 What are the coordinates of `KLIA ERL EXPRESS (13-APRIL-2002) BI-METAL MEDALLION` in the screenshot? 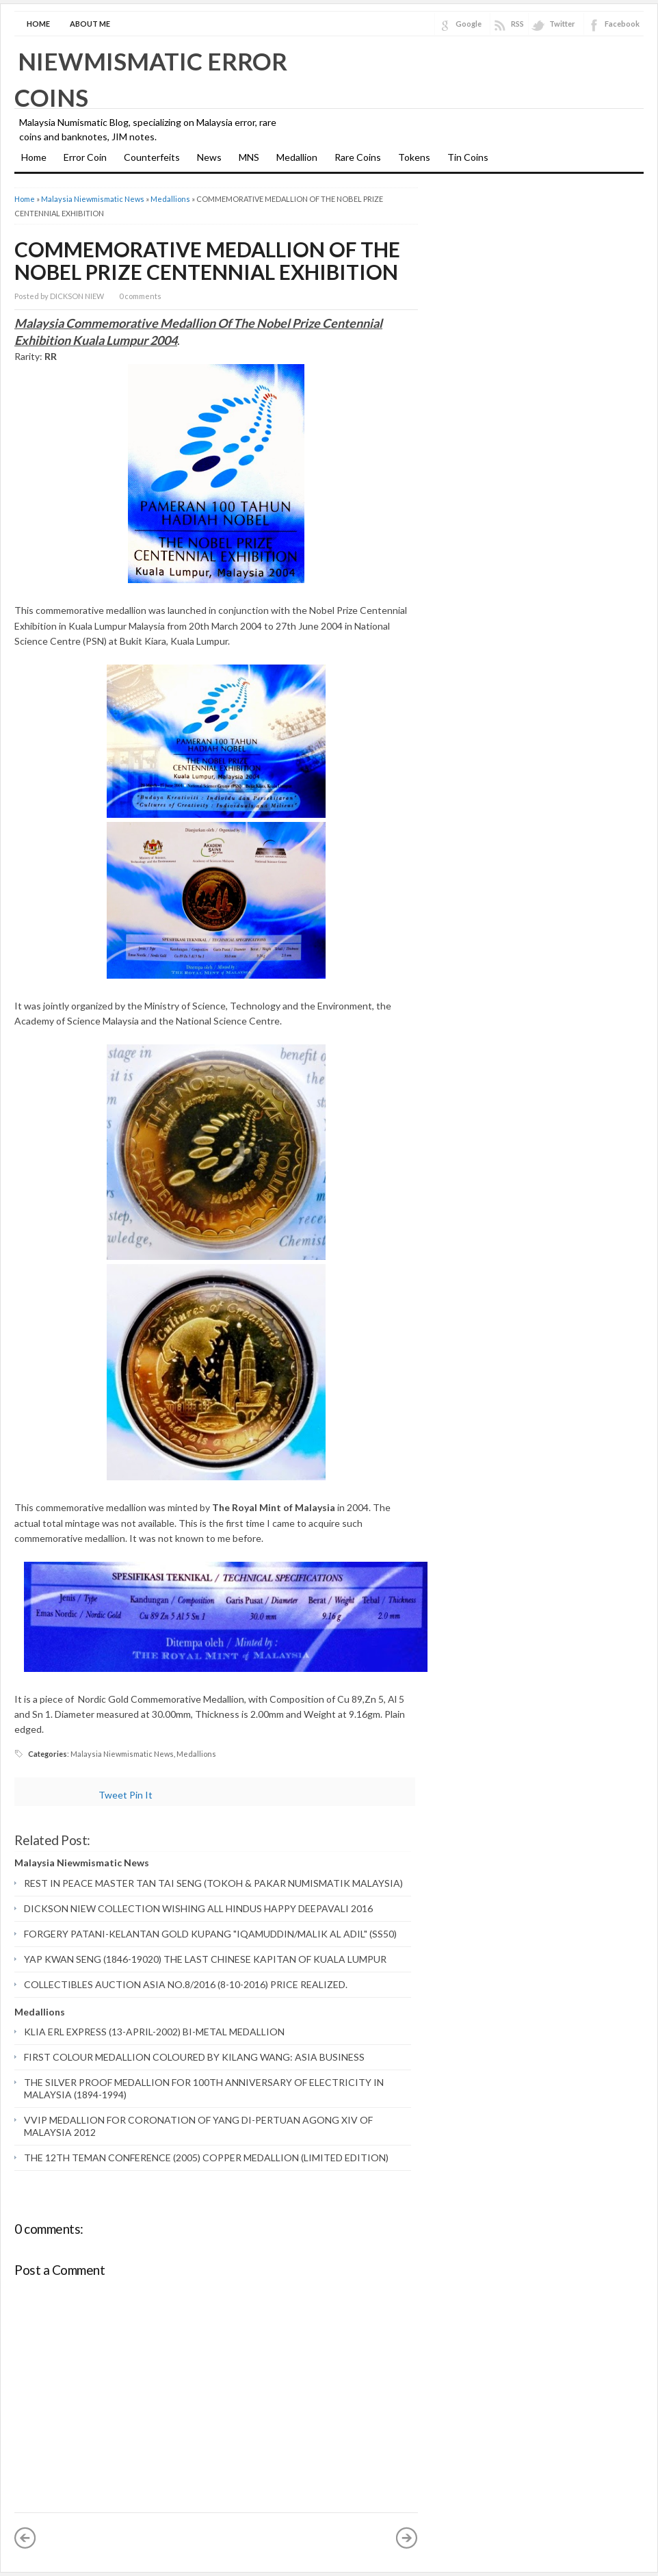 It's located at (154, 2031).